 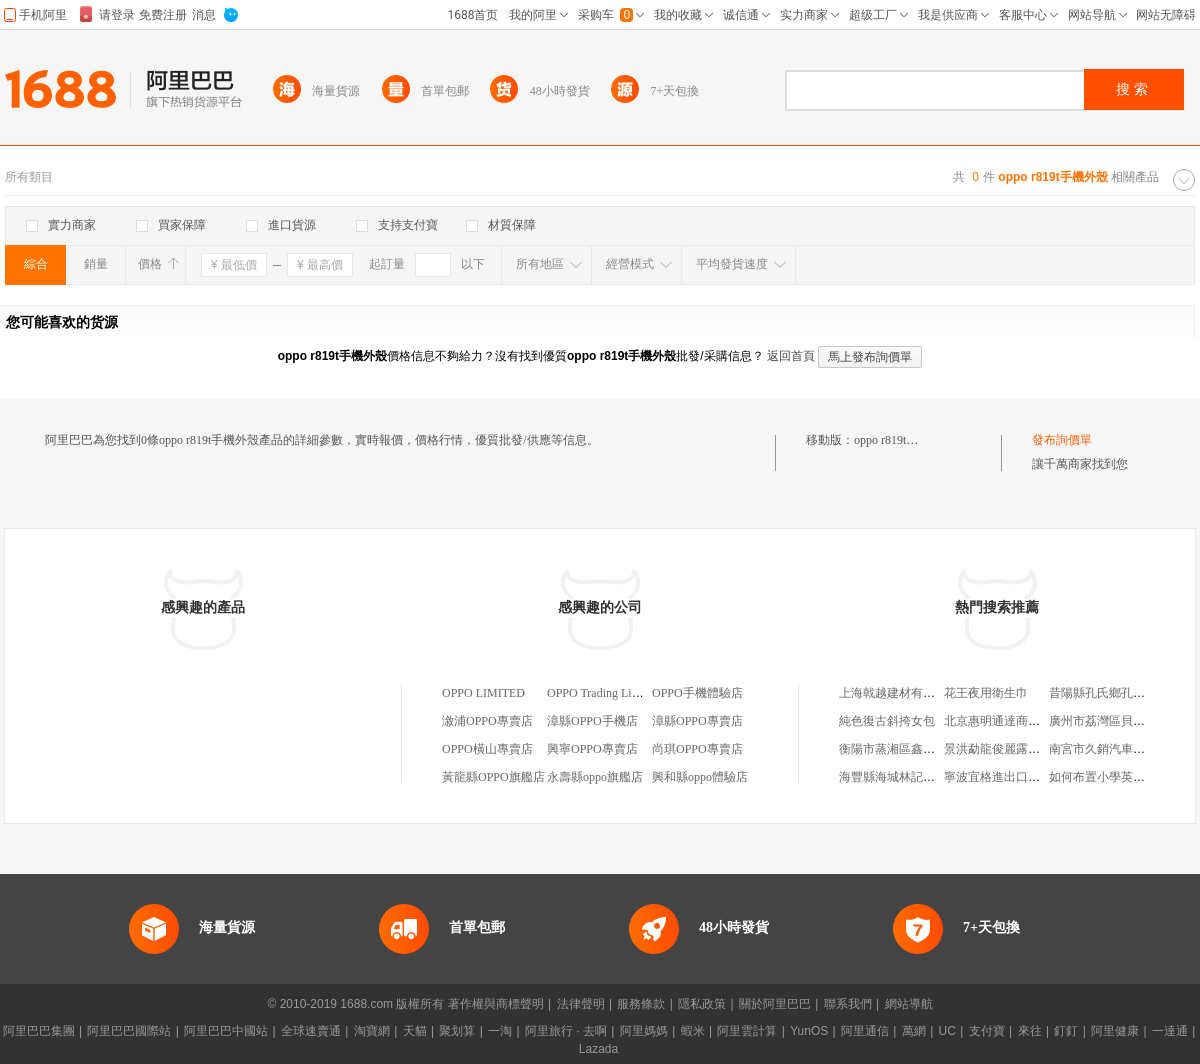 I want to click on 上海戟越建材有限公司, so click(x=899, y=693).